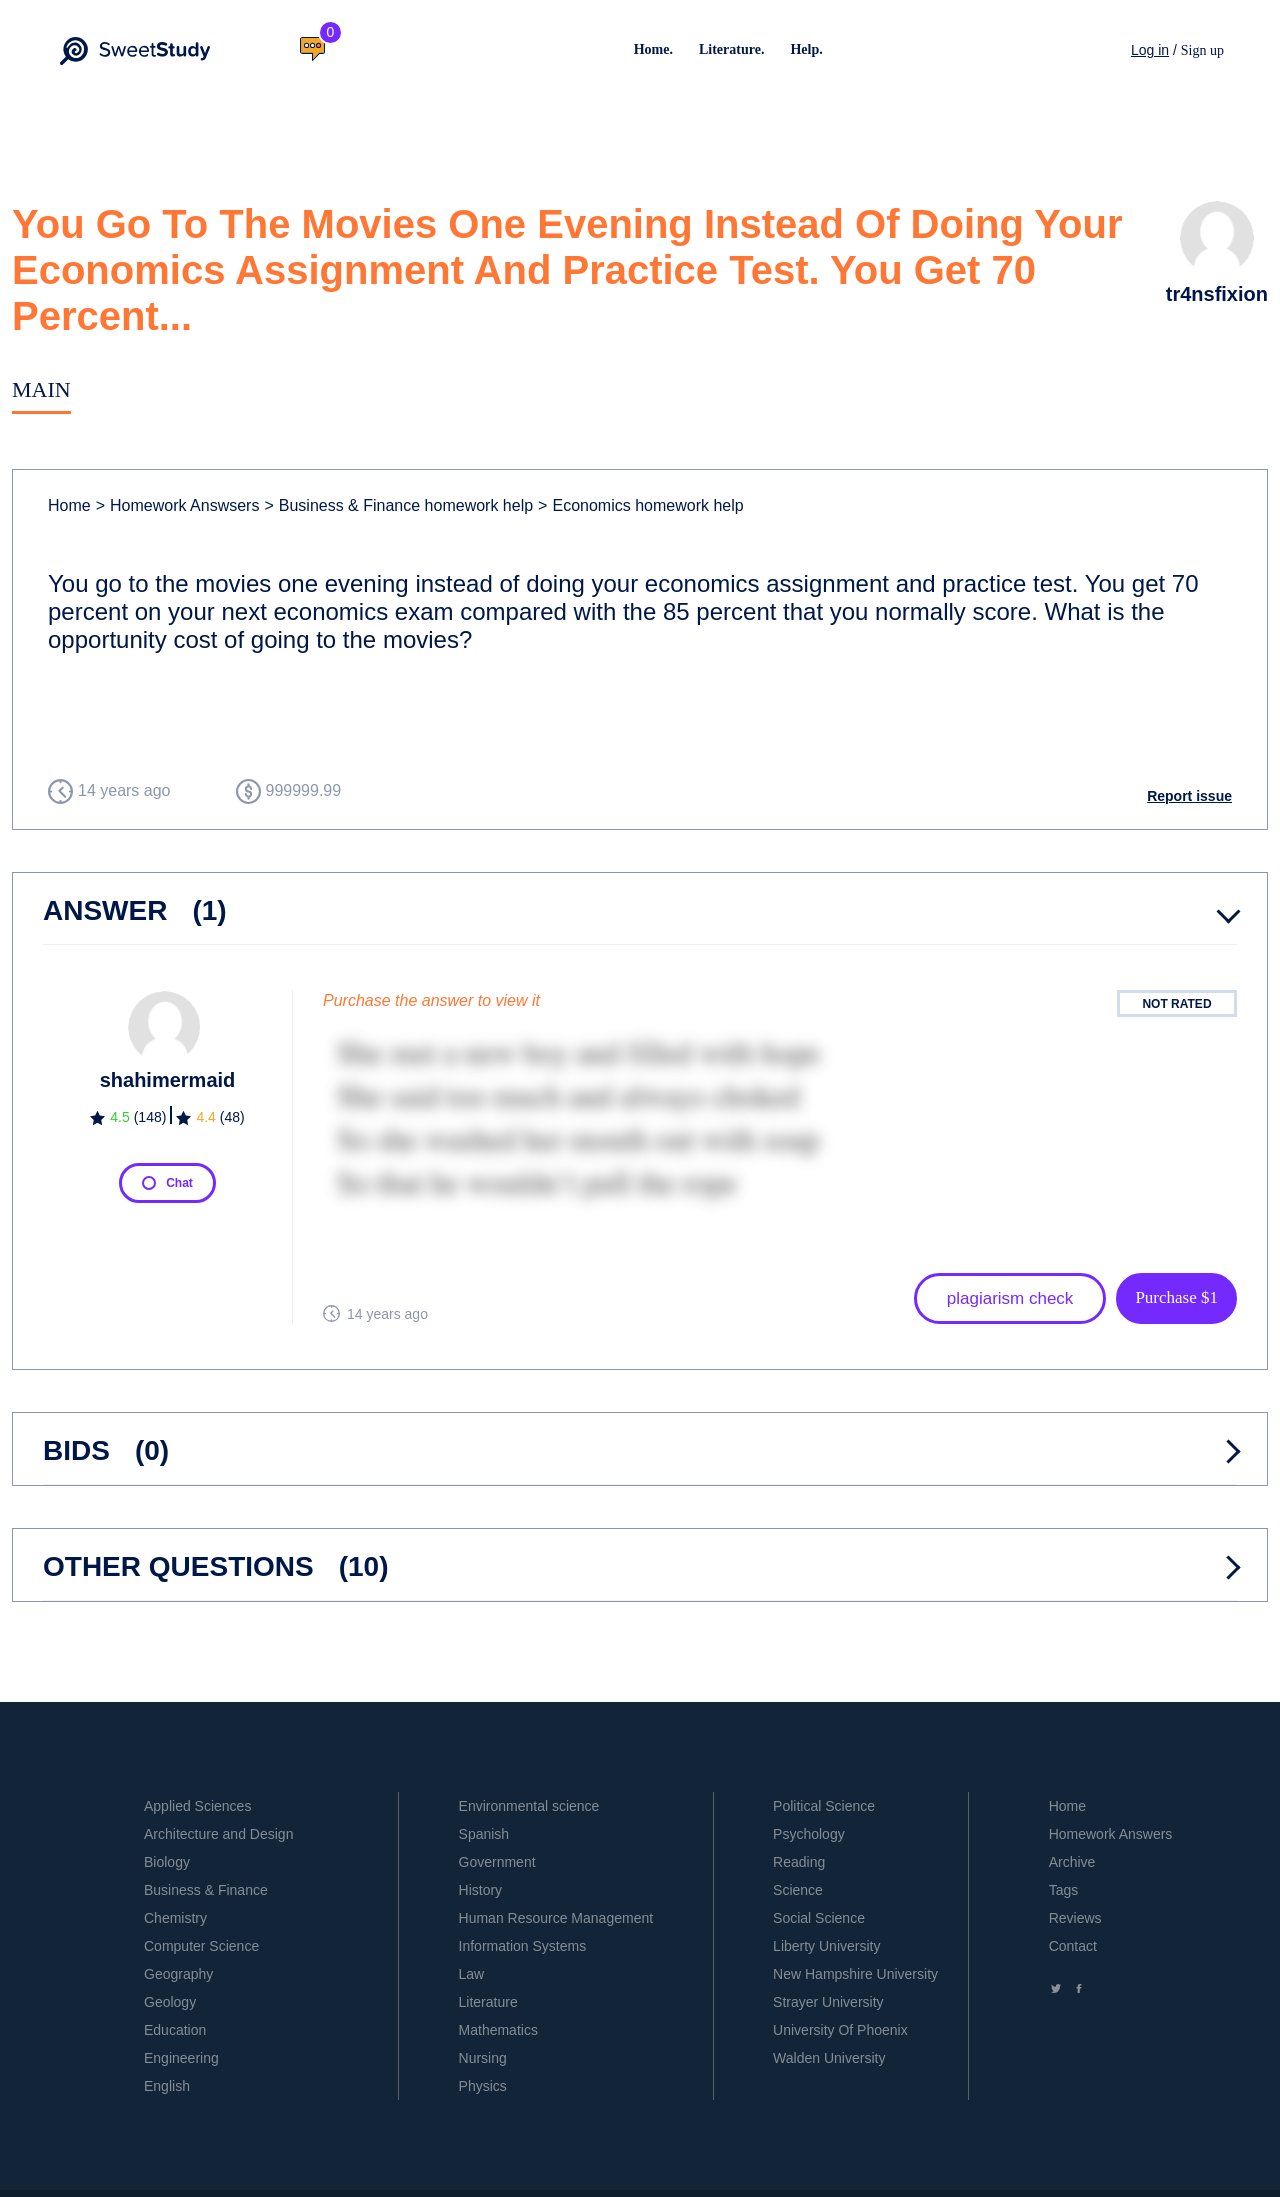 The image size is (1280, 2197). I want to click on Chemistry, so click(175, 1918).